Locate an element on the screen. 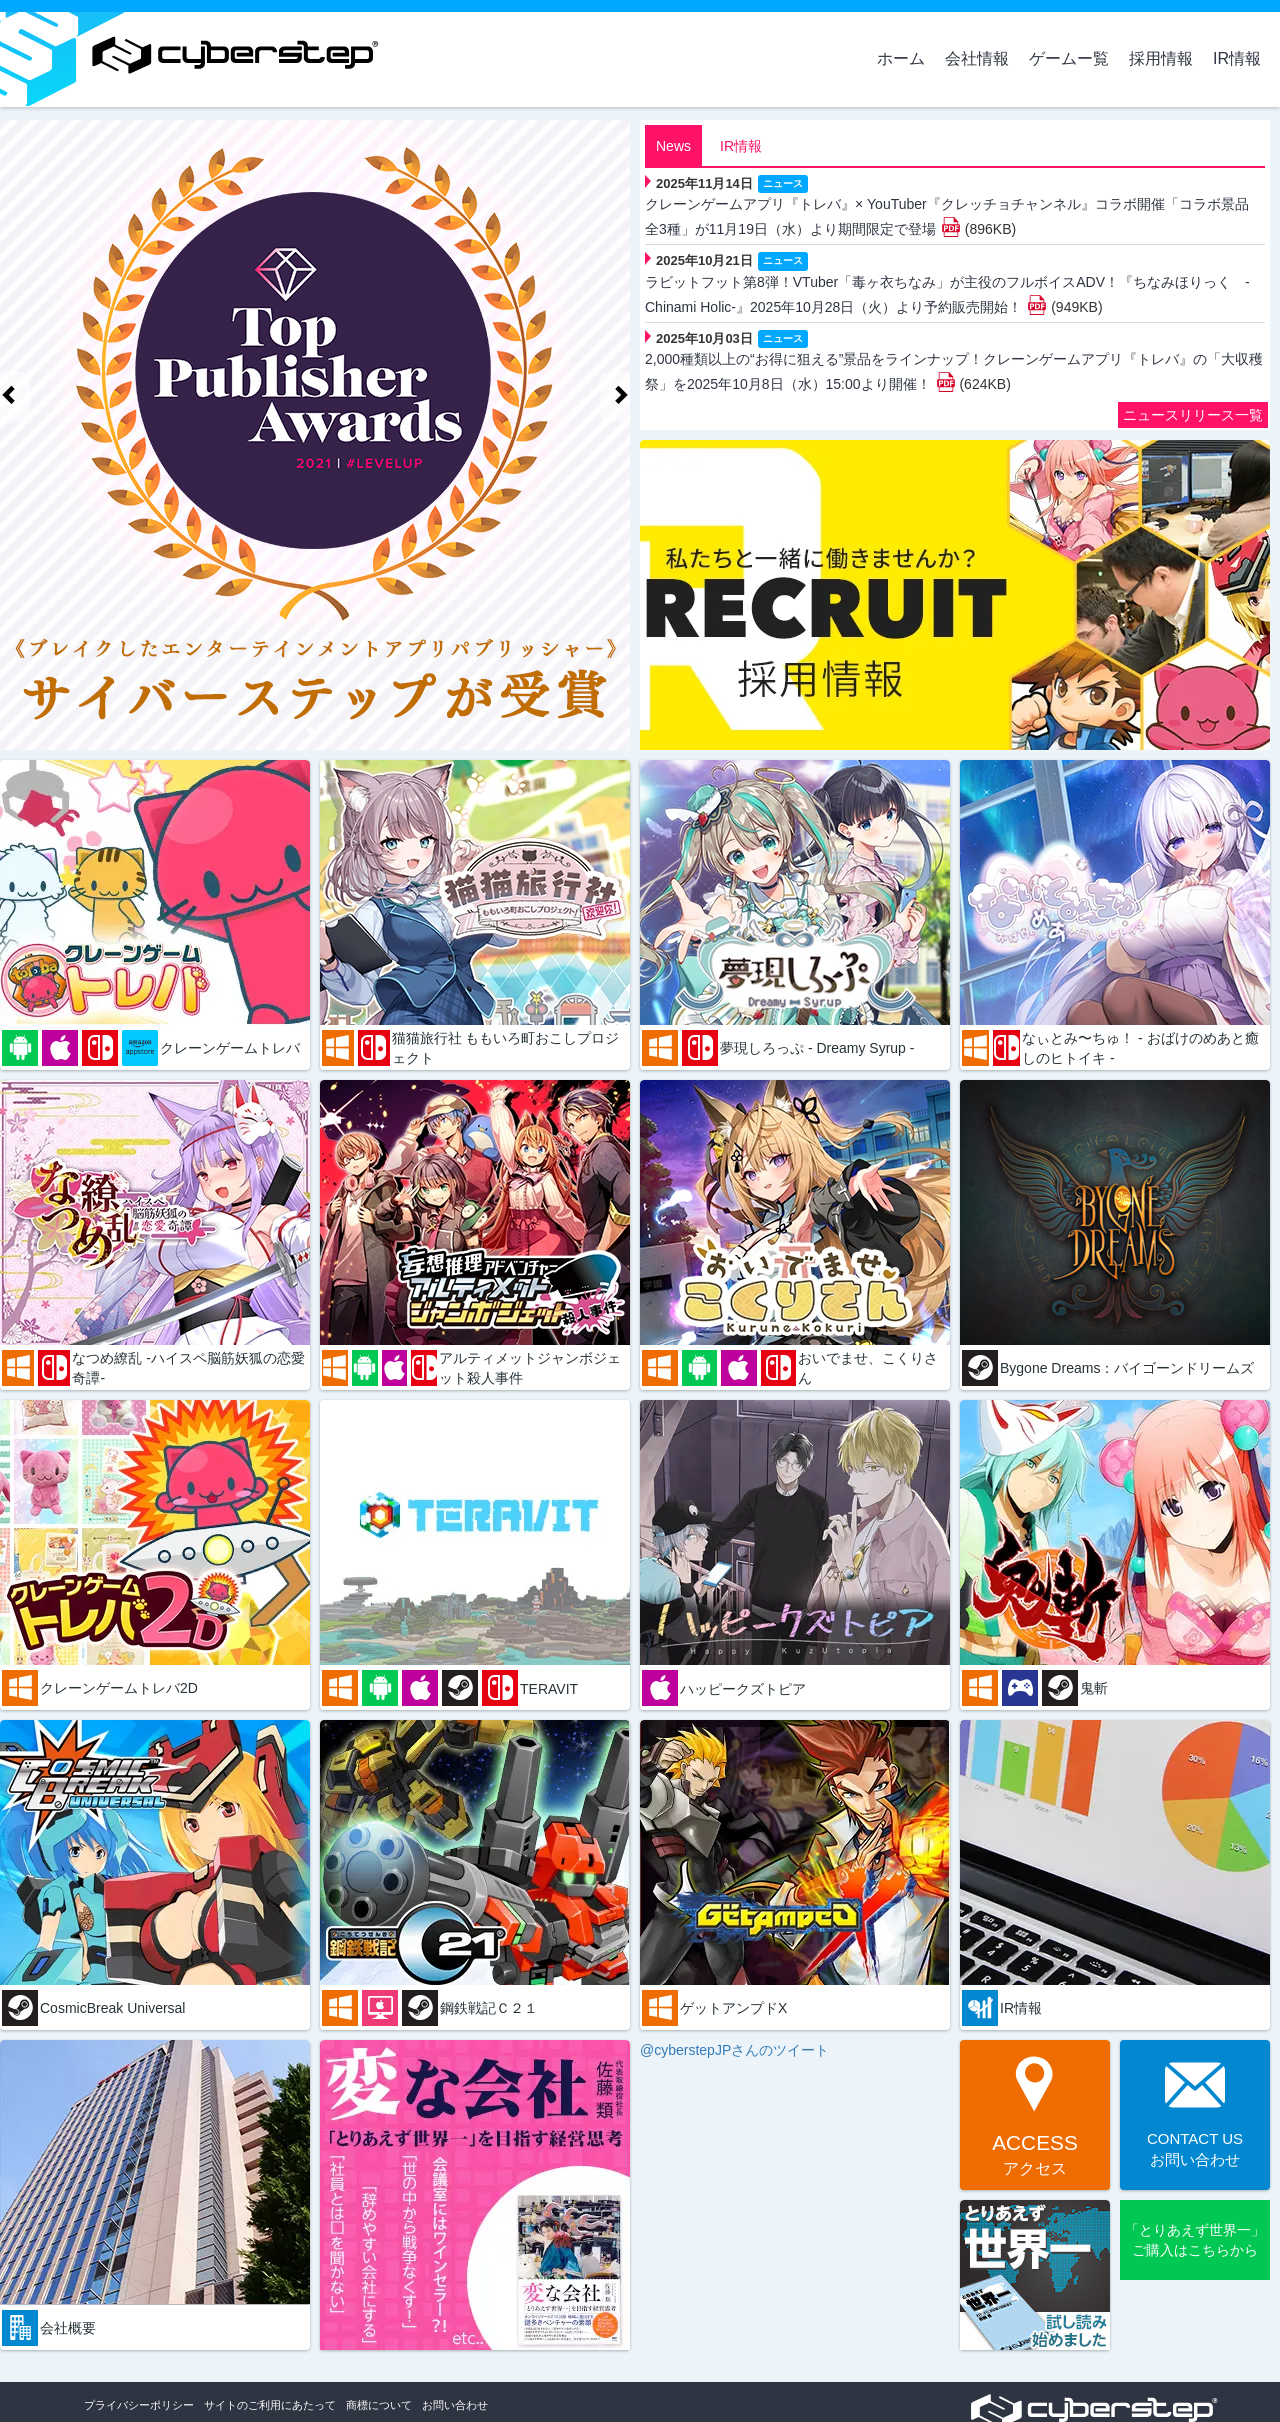  猫猫旅行社 ももいろ町おこしプロジェクト is located at coordinates (506, 1048).